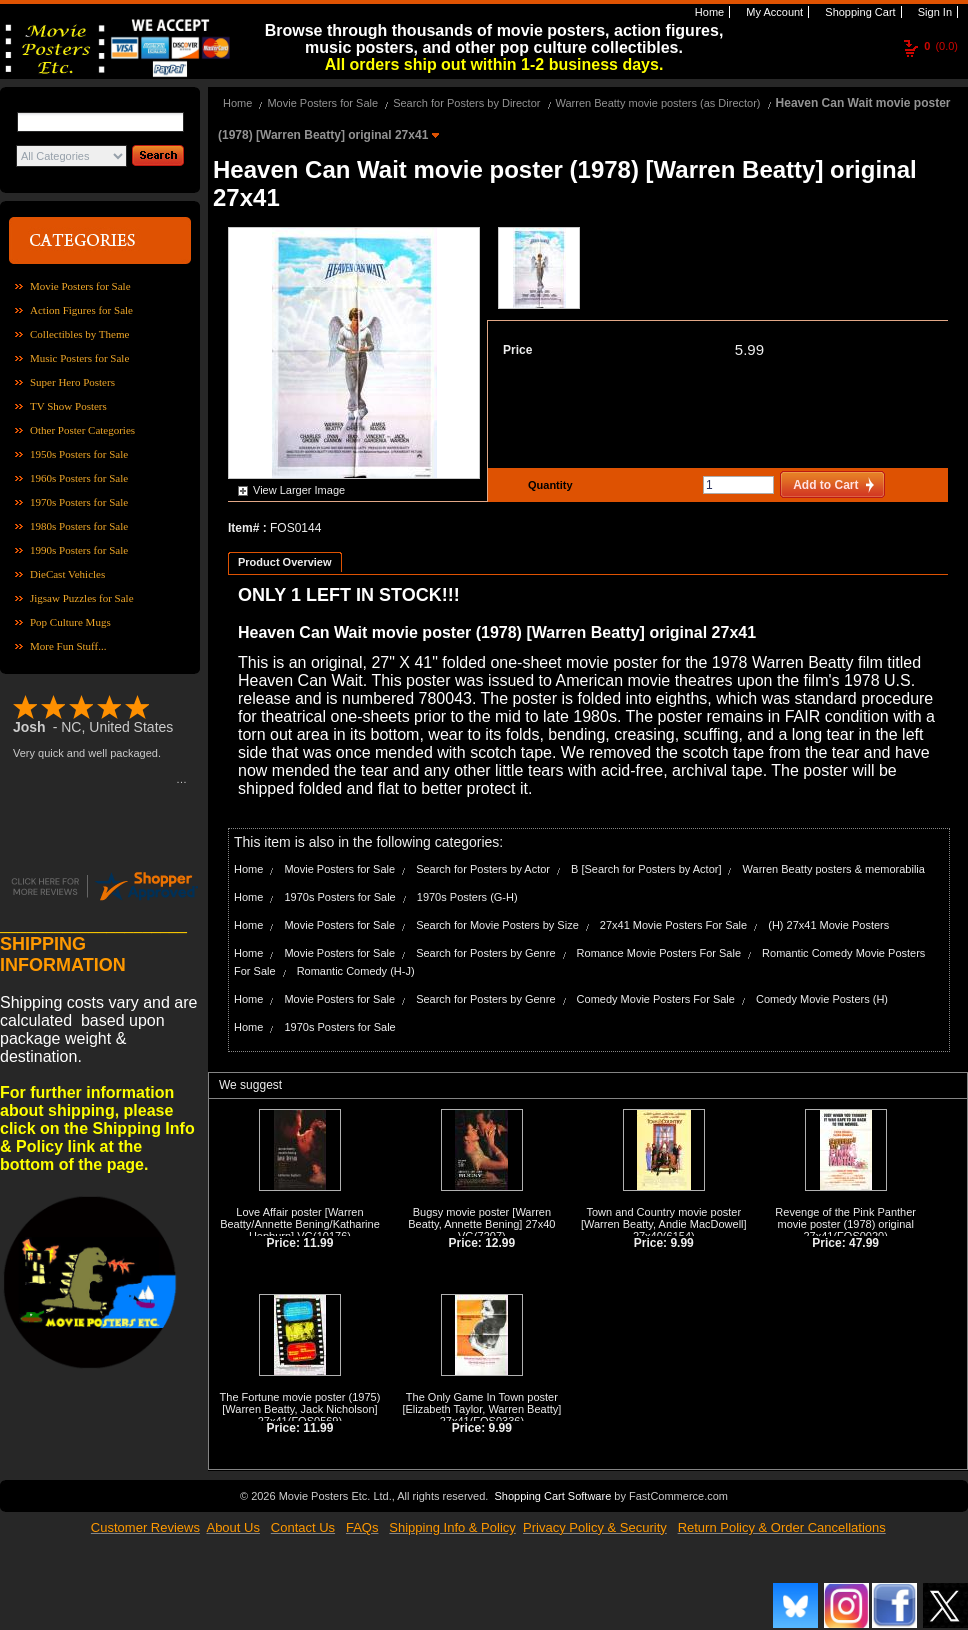 This screenshot has width=968, height=1630. Describe the element at coordinates (864, 1243) in the screenshot. I see `47.99` at that location.